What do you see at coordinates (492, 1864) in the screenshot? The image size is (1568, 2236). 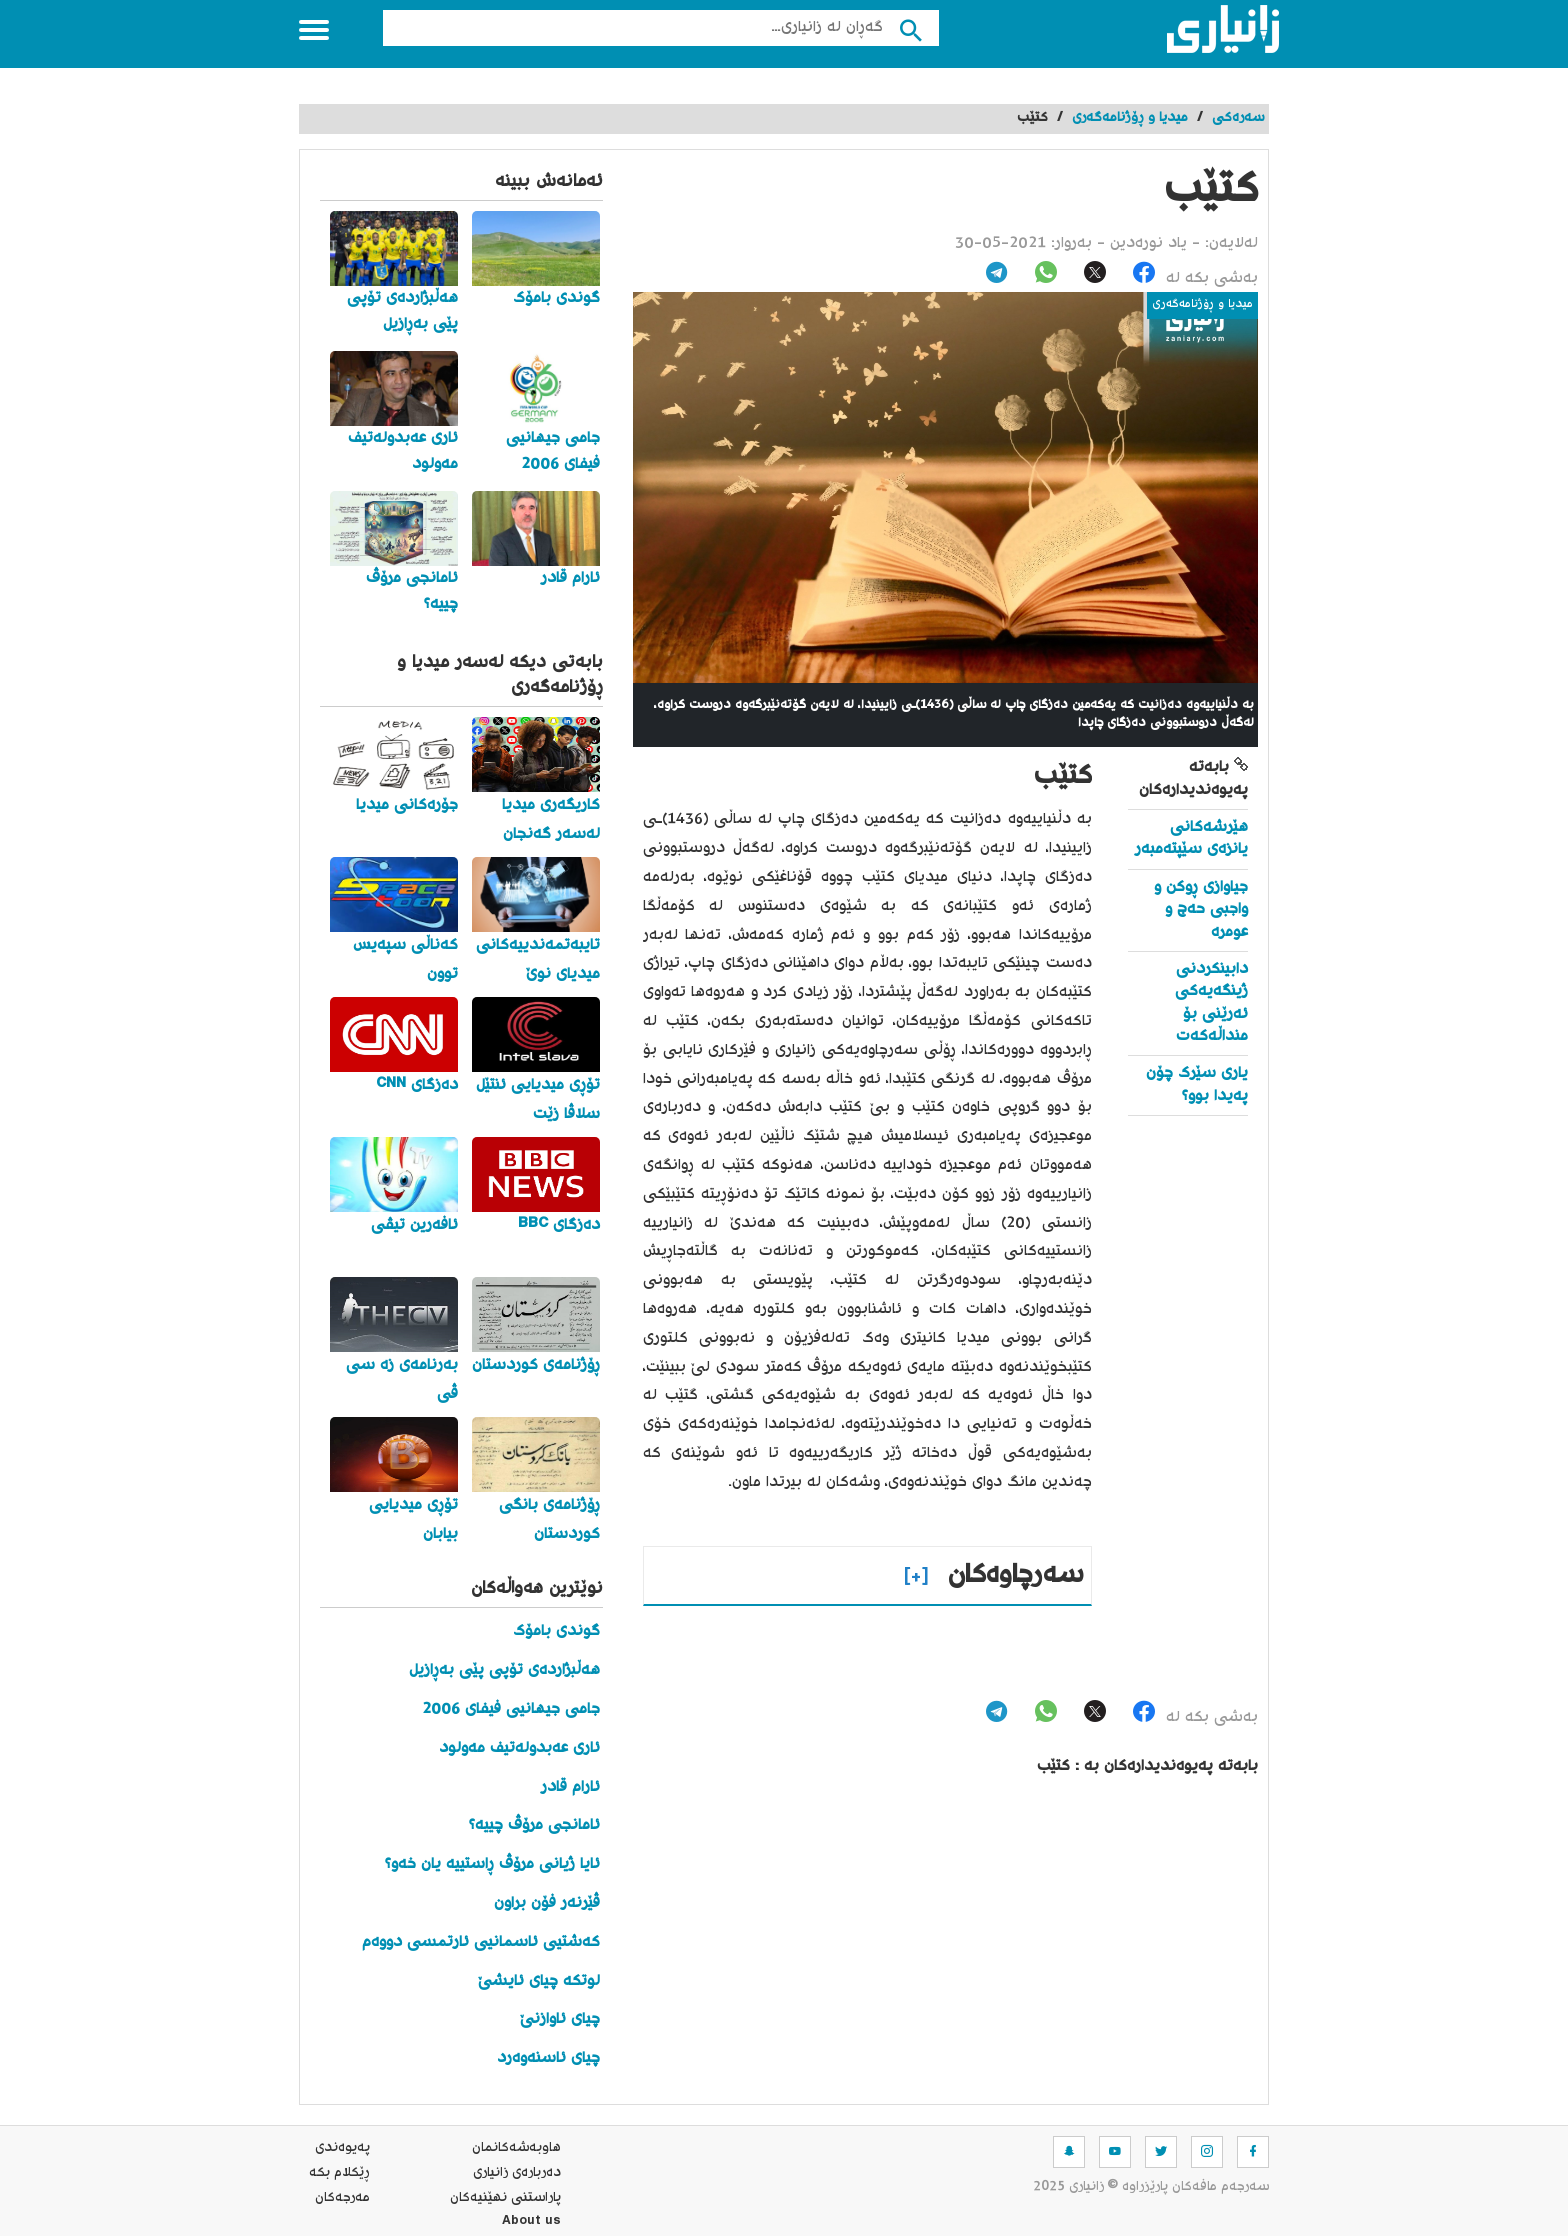 I see `ئایا ژیانی مرۆڤ ڕاستییە یان خەو؟` at bounding box center [492, 1864].